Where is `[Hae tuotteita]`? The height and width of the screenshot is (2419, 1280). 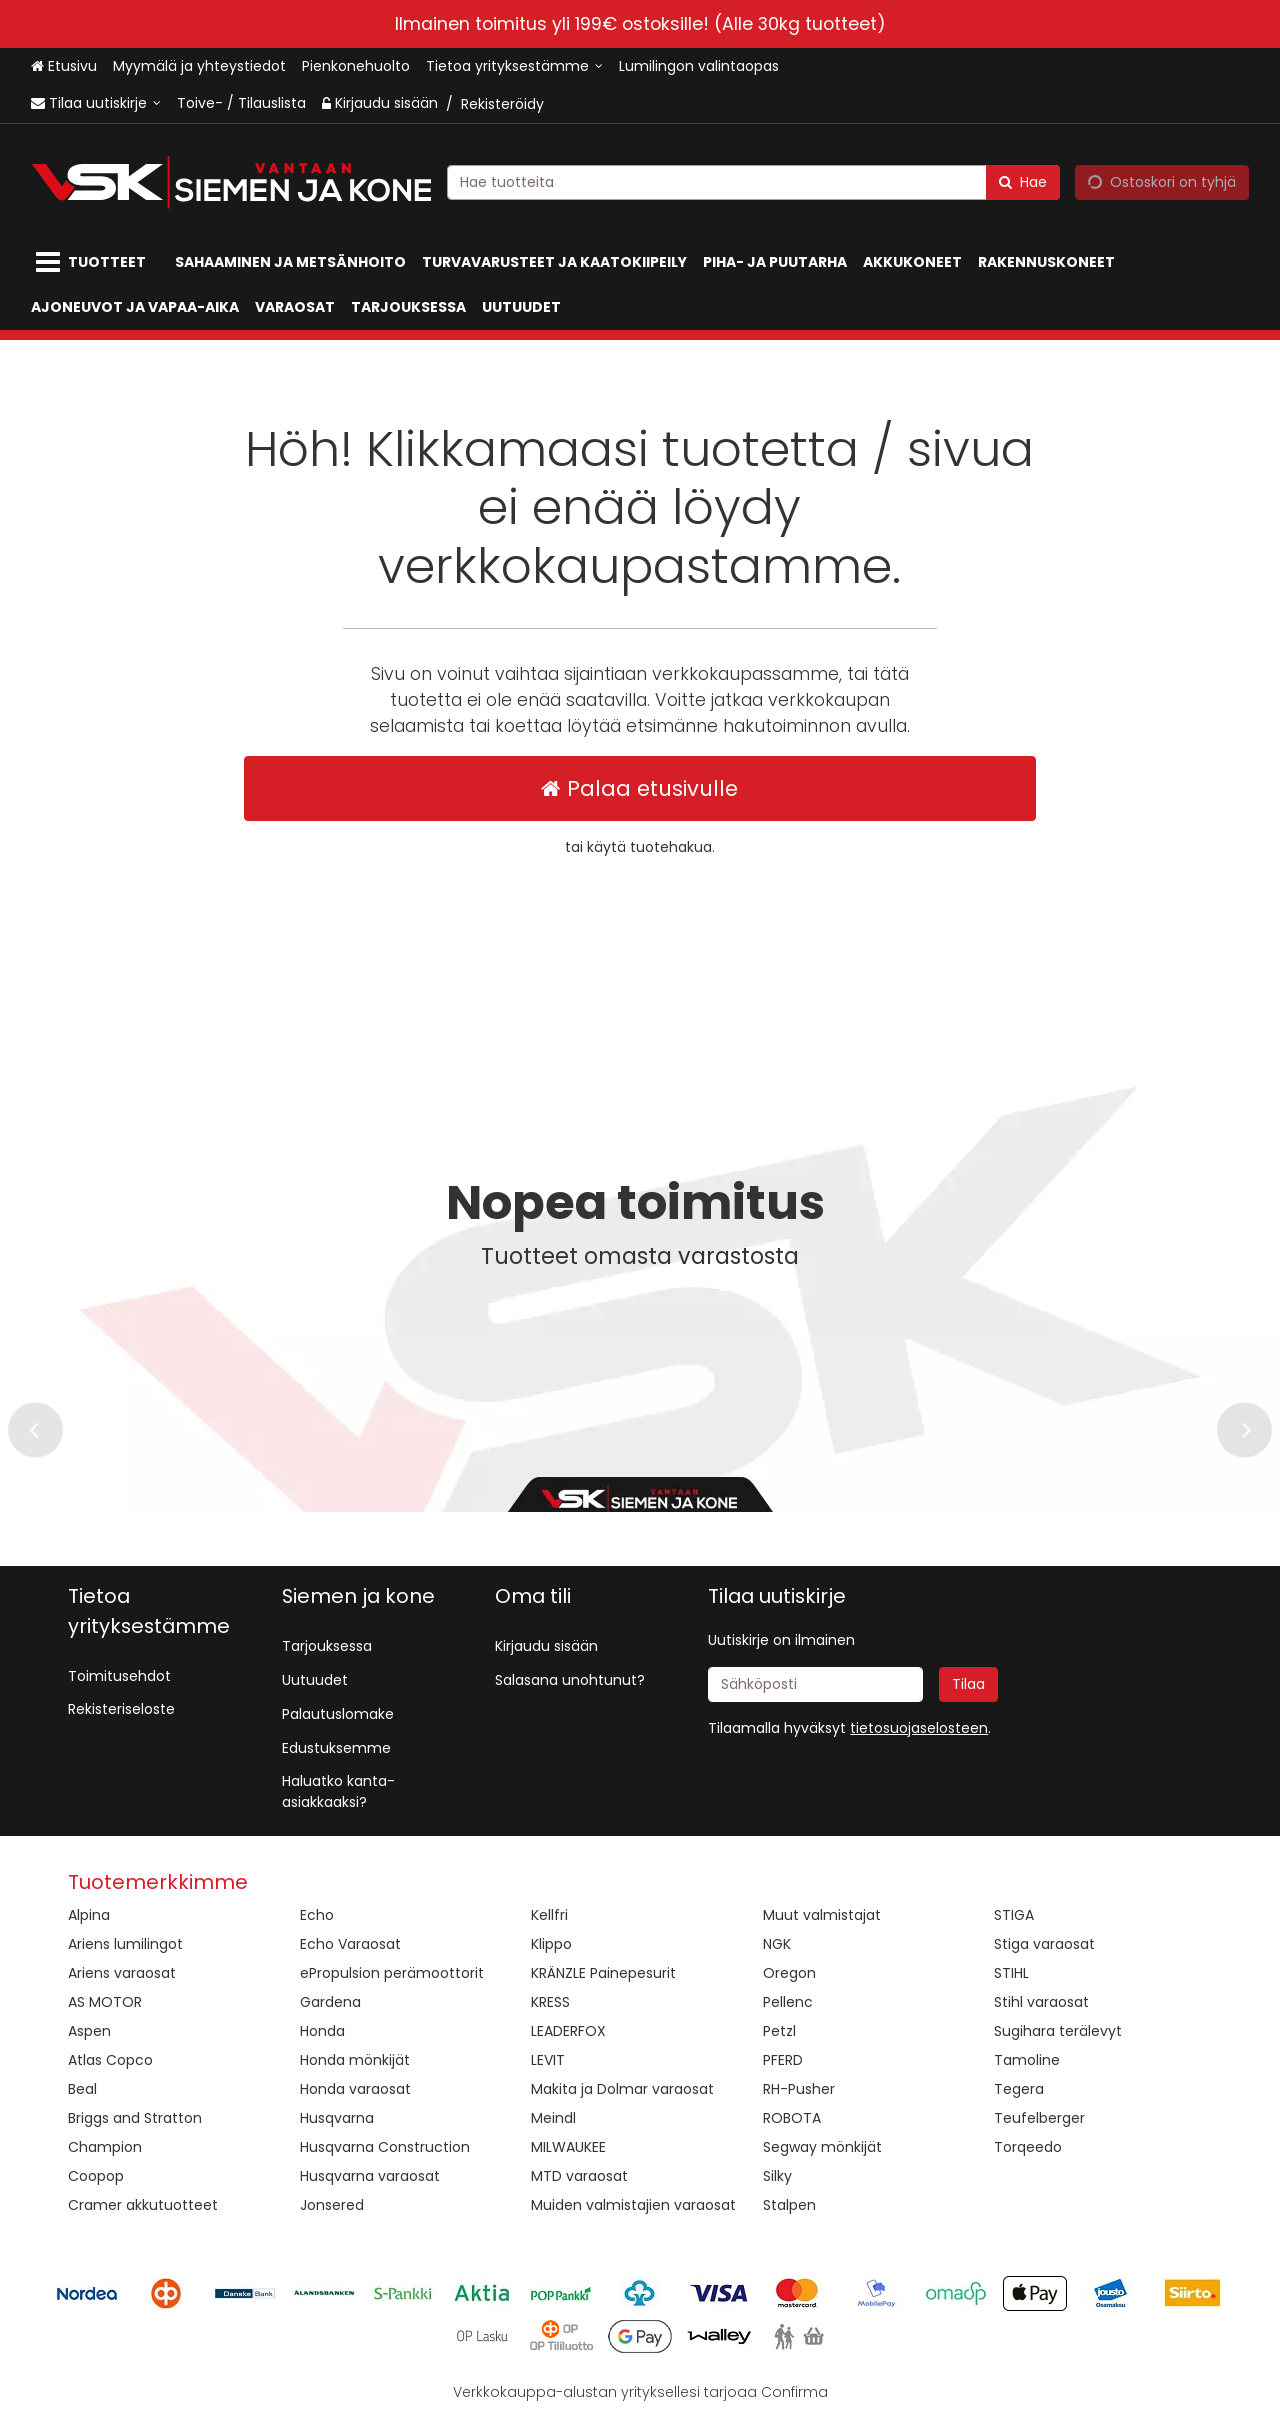
[Hae tuotteita] is located at coordinates (753, 181).